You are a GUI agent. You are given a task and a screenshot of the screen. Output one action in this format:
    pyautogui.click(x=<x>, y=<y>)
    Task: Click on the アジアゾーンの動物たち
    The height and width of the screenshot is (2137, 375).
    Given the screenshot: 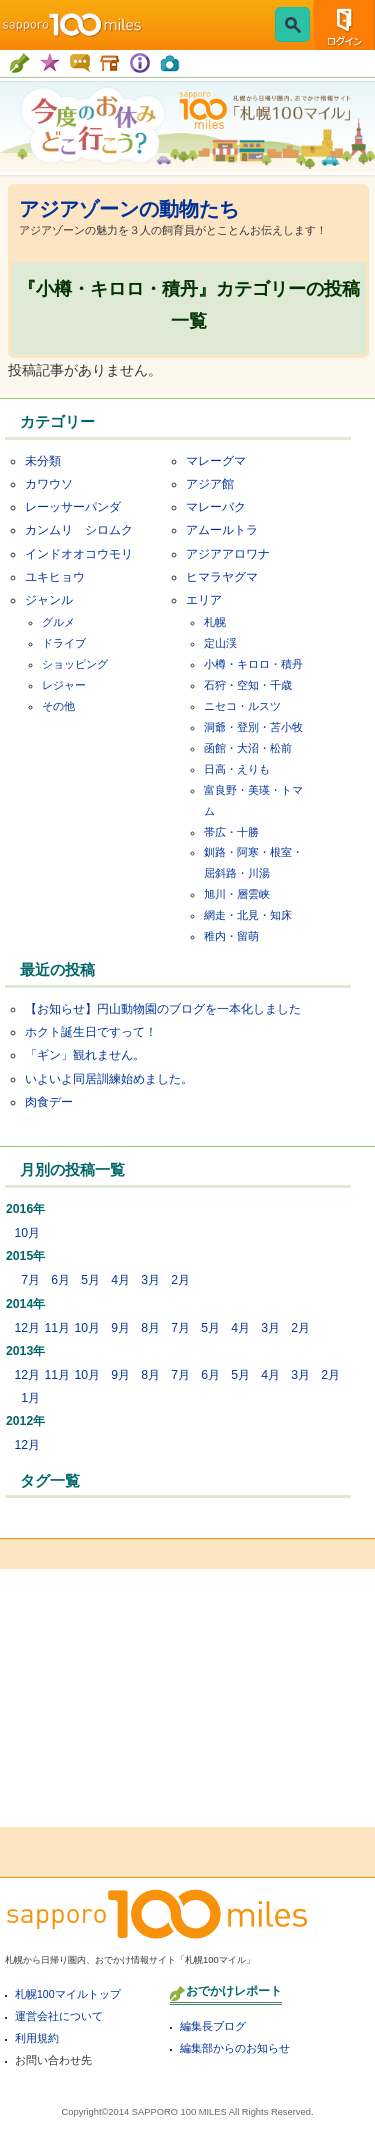 What is the action you would take?
    pyautogui.click(x=129, y=209)
    